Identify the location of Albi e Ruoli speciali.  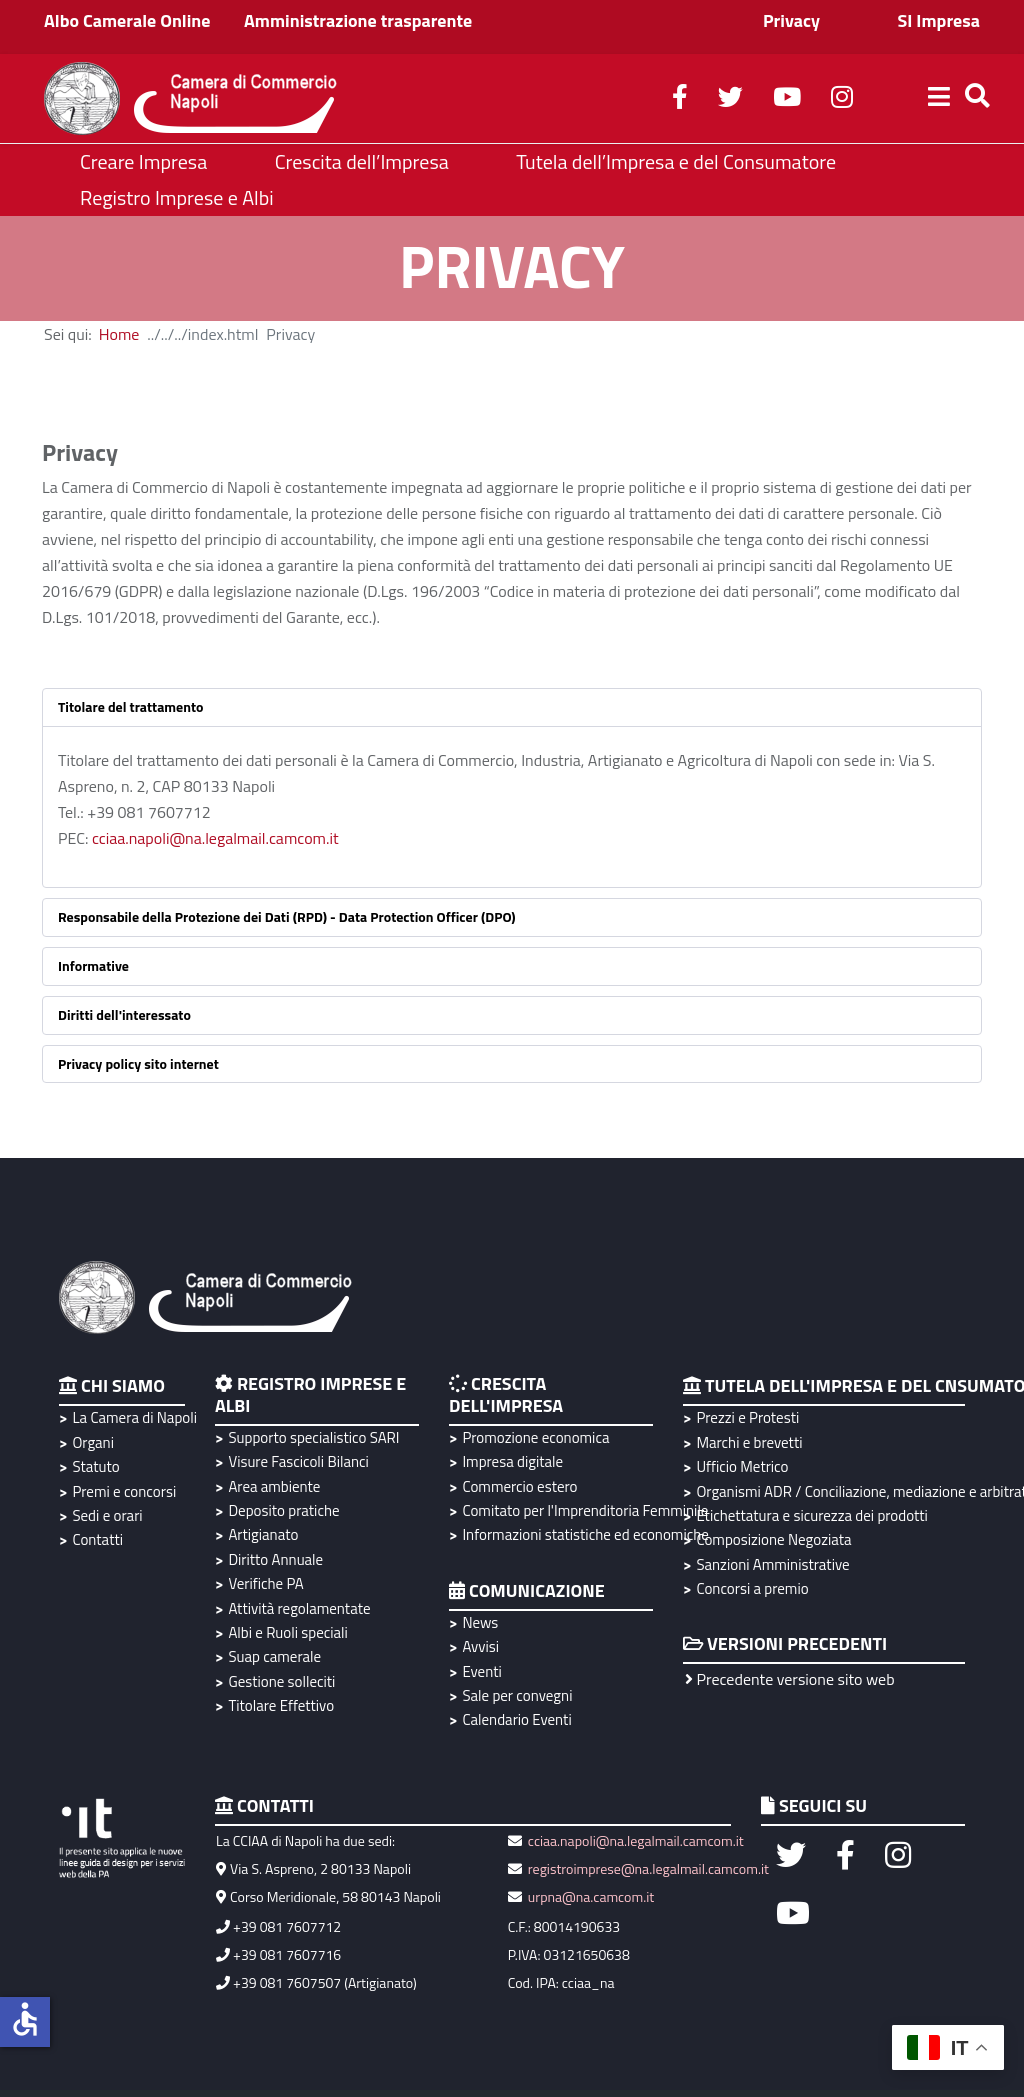
(287, 1632).